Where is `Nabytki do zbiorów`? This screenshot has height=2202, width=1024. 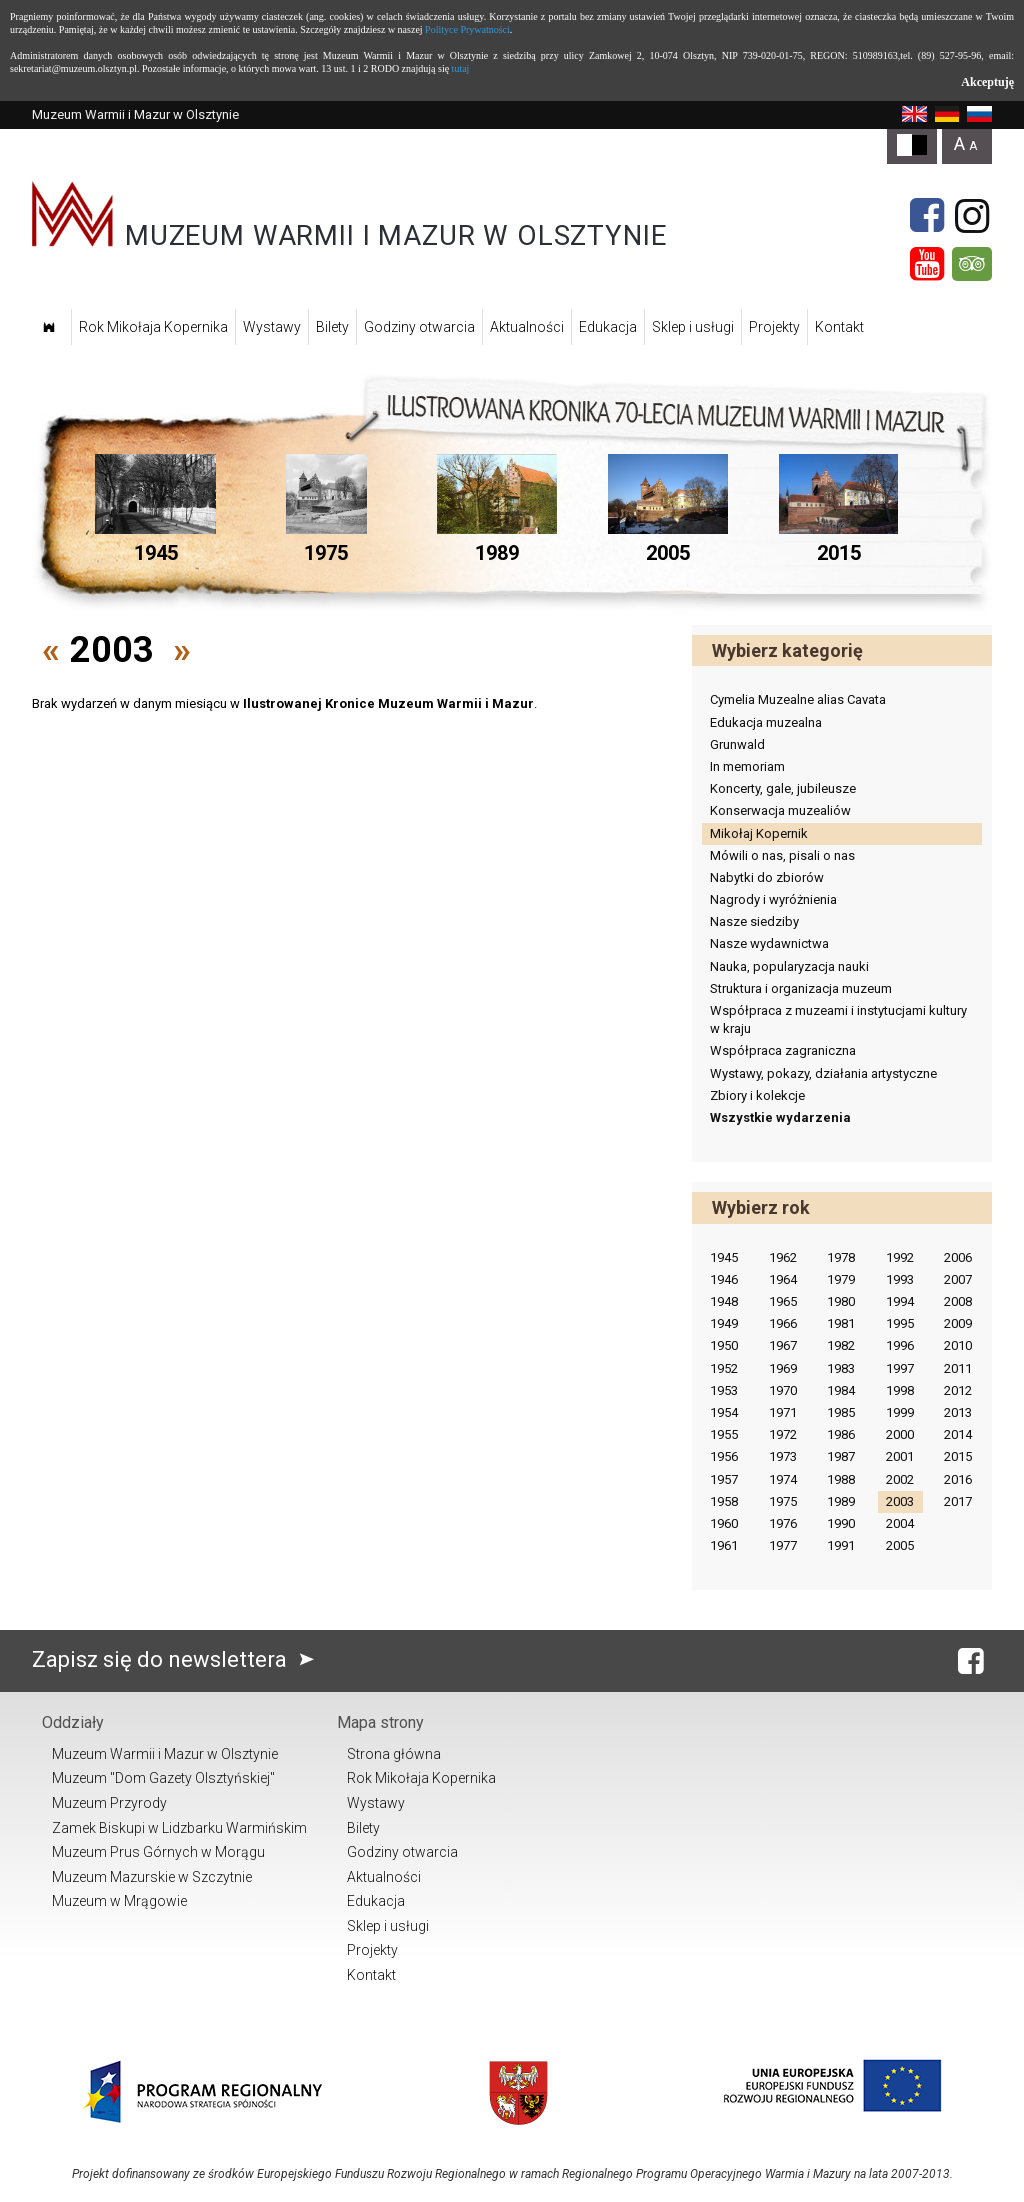 Nabytki do zbiorów is located at coordinates (767, 877).